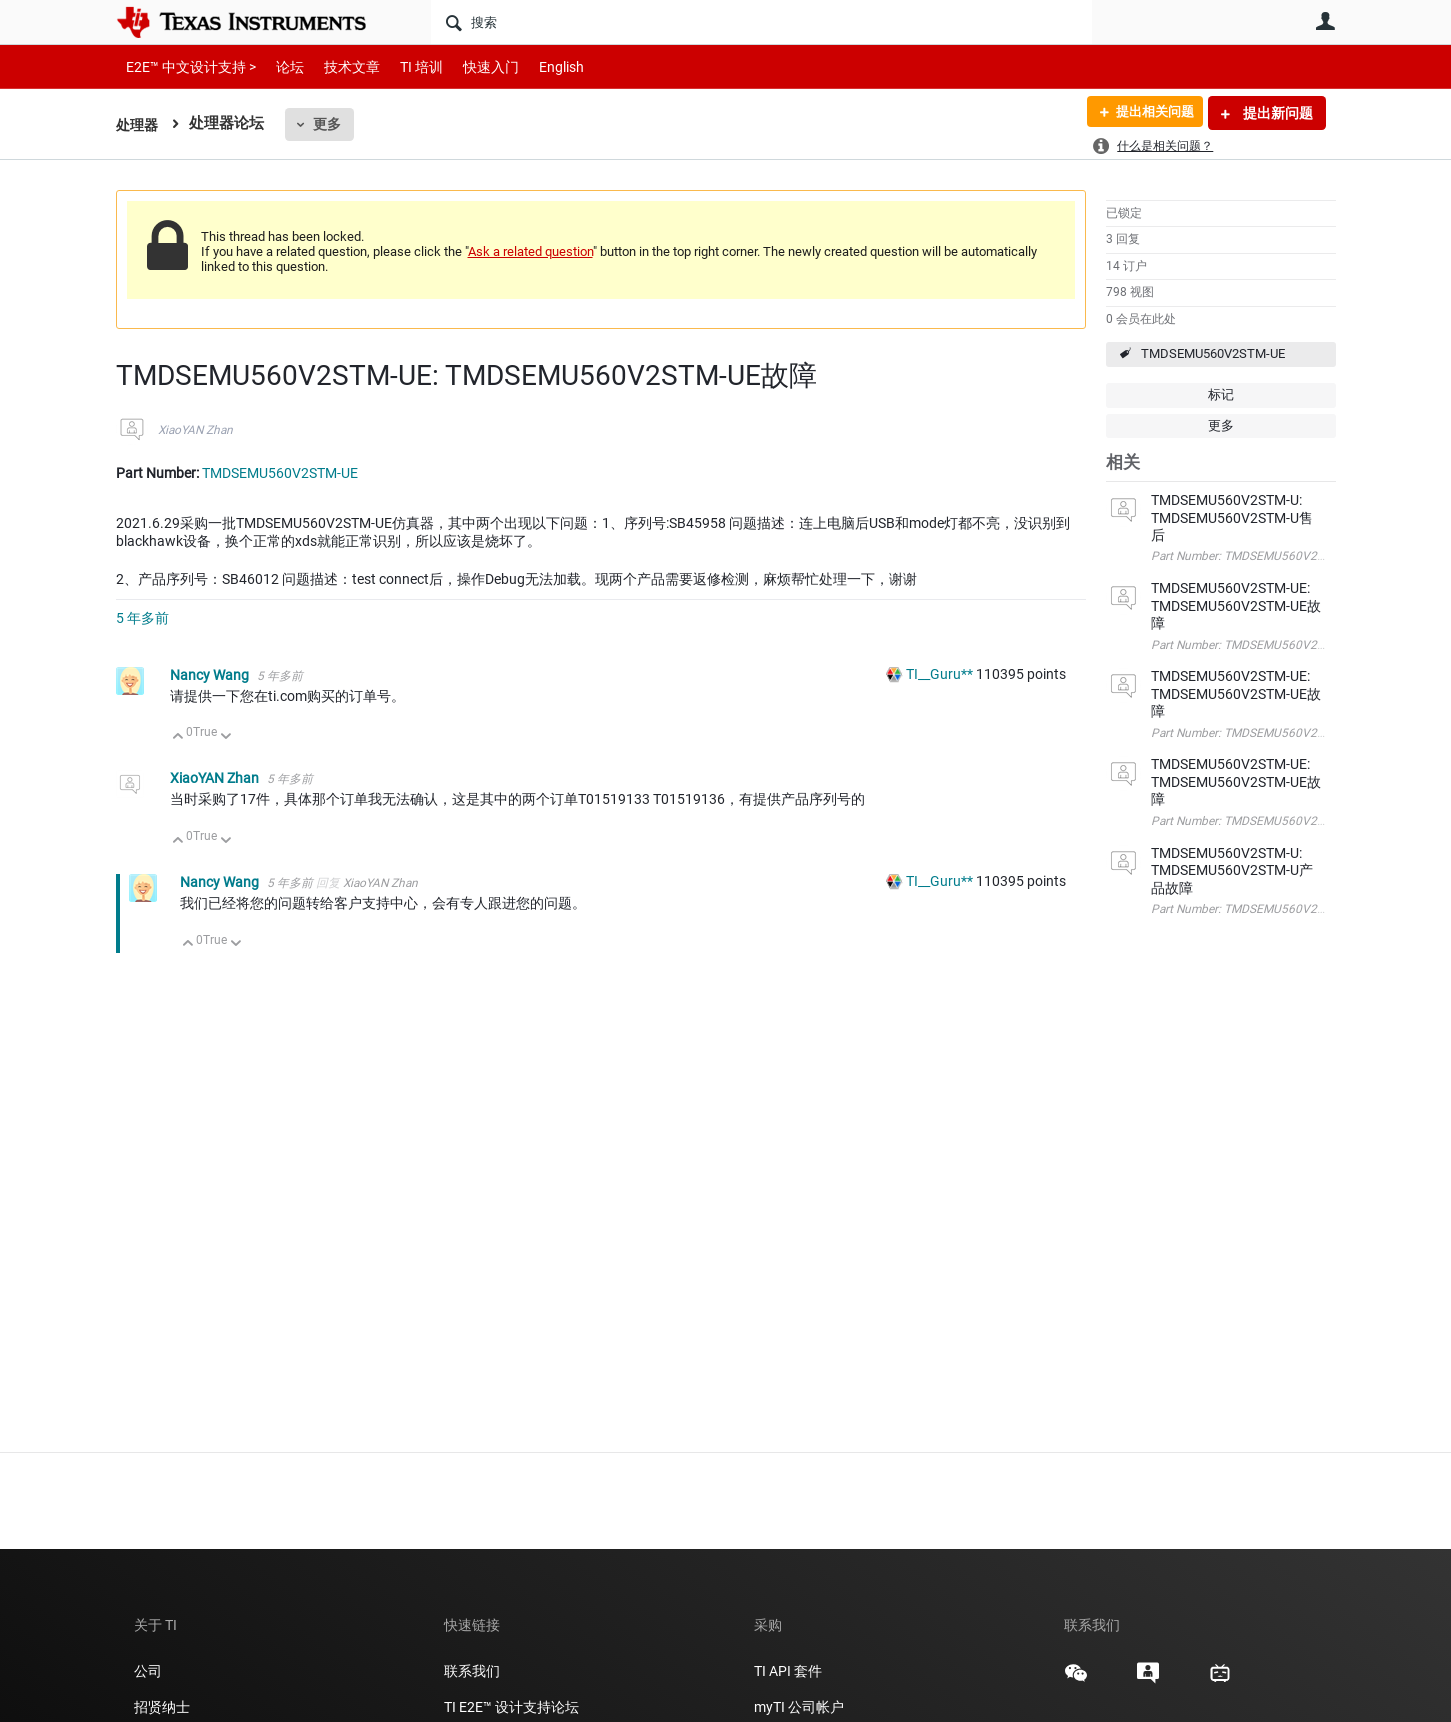 The image size is (1451, 1722). What do you see at coordinates (338, 66) in the screenshot?
I see `技术文章` at bounding box center [338, 66].